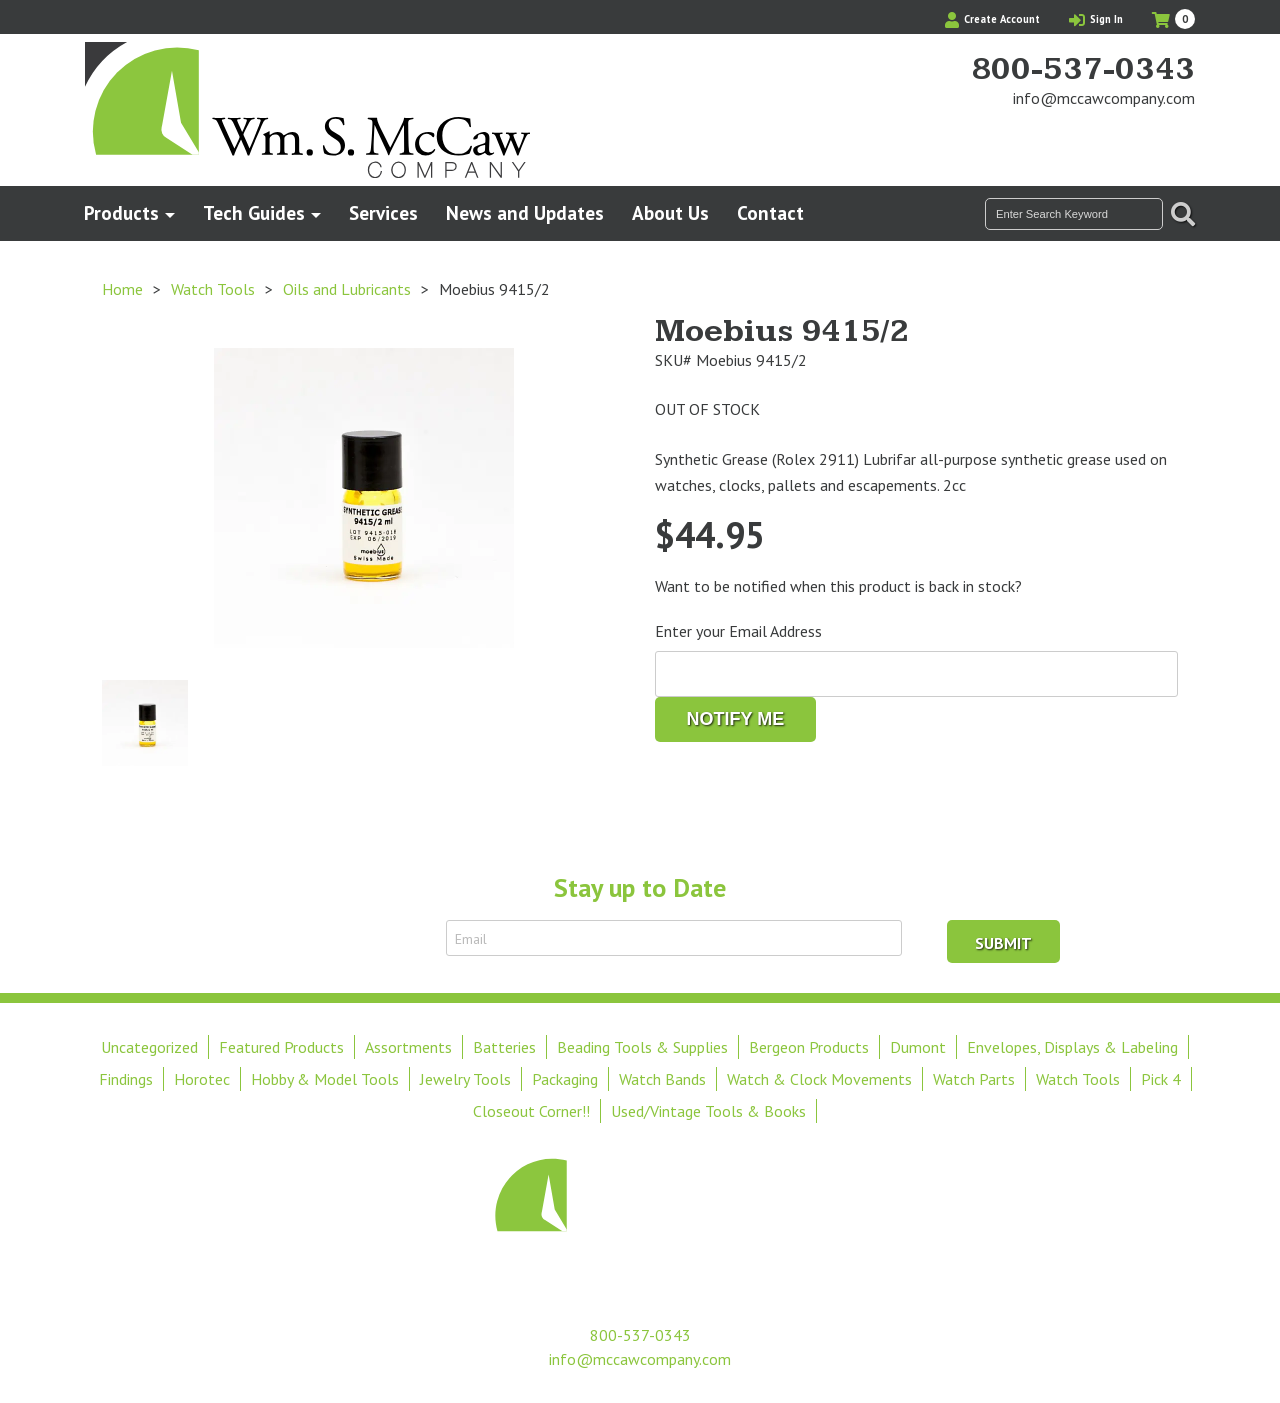 This screenshot has width=1280, height=1403. What do you see at coordinates (1180, 136) in the screenshot?
I see `View Our Instagram Photos` at bounding box center [1180, 136].